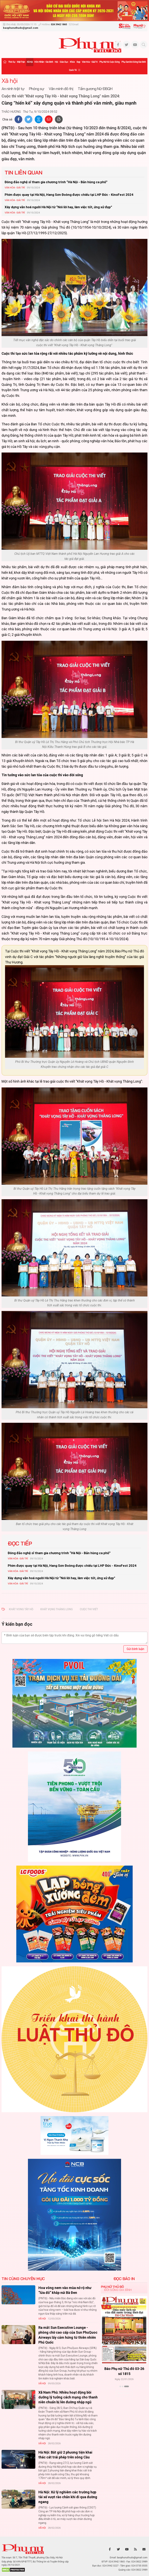 This screenshot has height=2576, width=149. Describe the element at coordinates (78, 62) in the screenshot. I see `Đẹp` at that location.